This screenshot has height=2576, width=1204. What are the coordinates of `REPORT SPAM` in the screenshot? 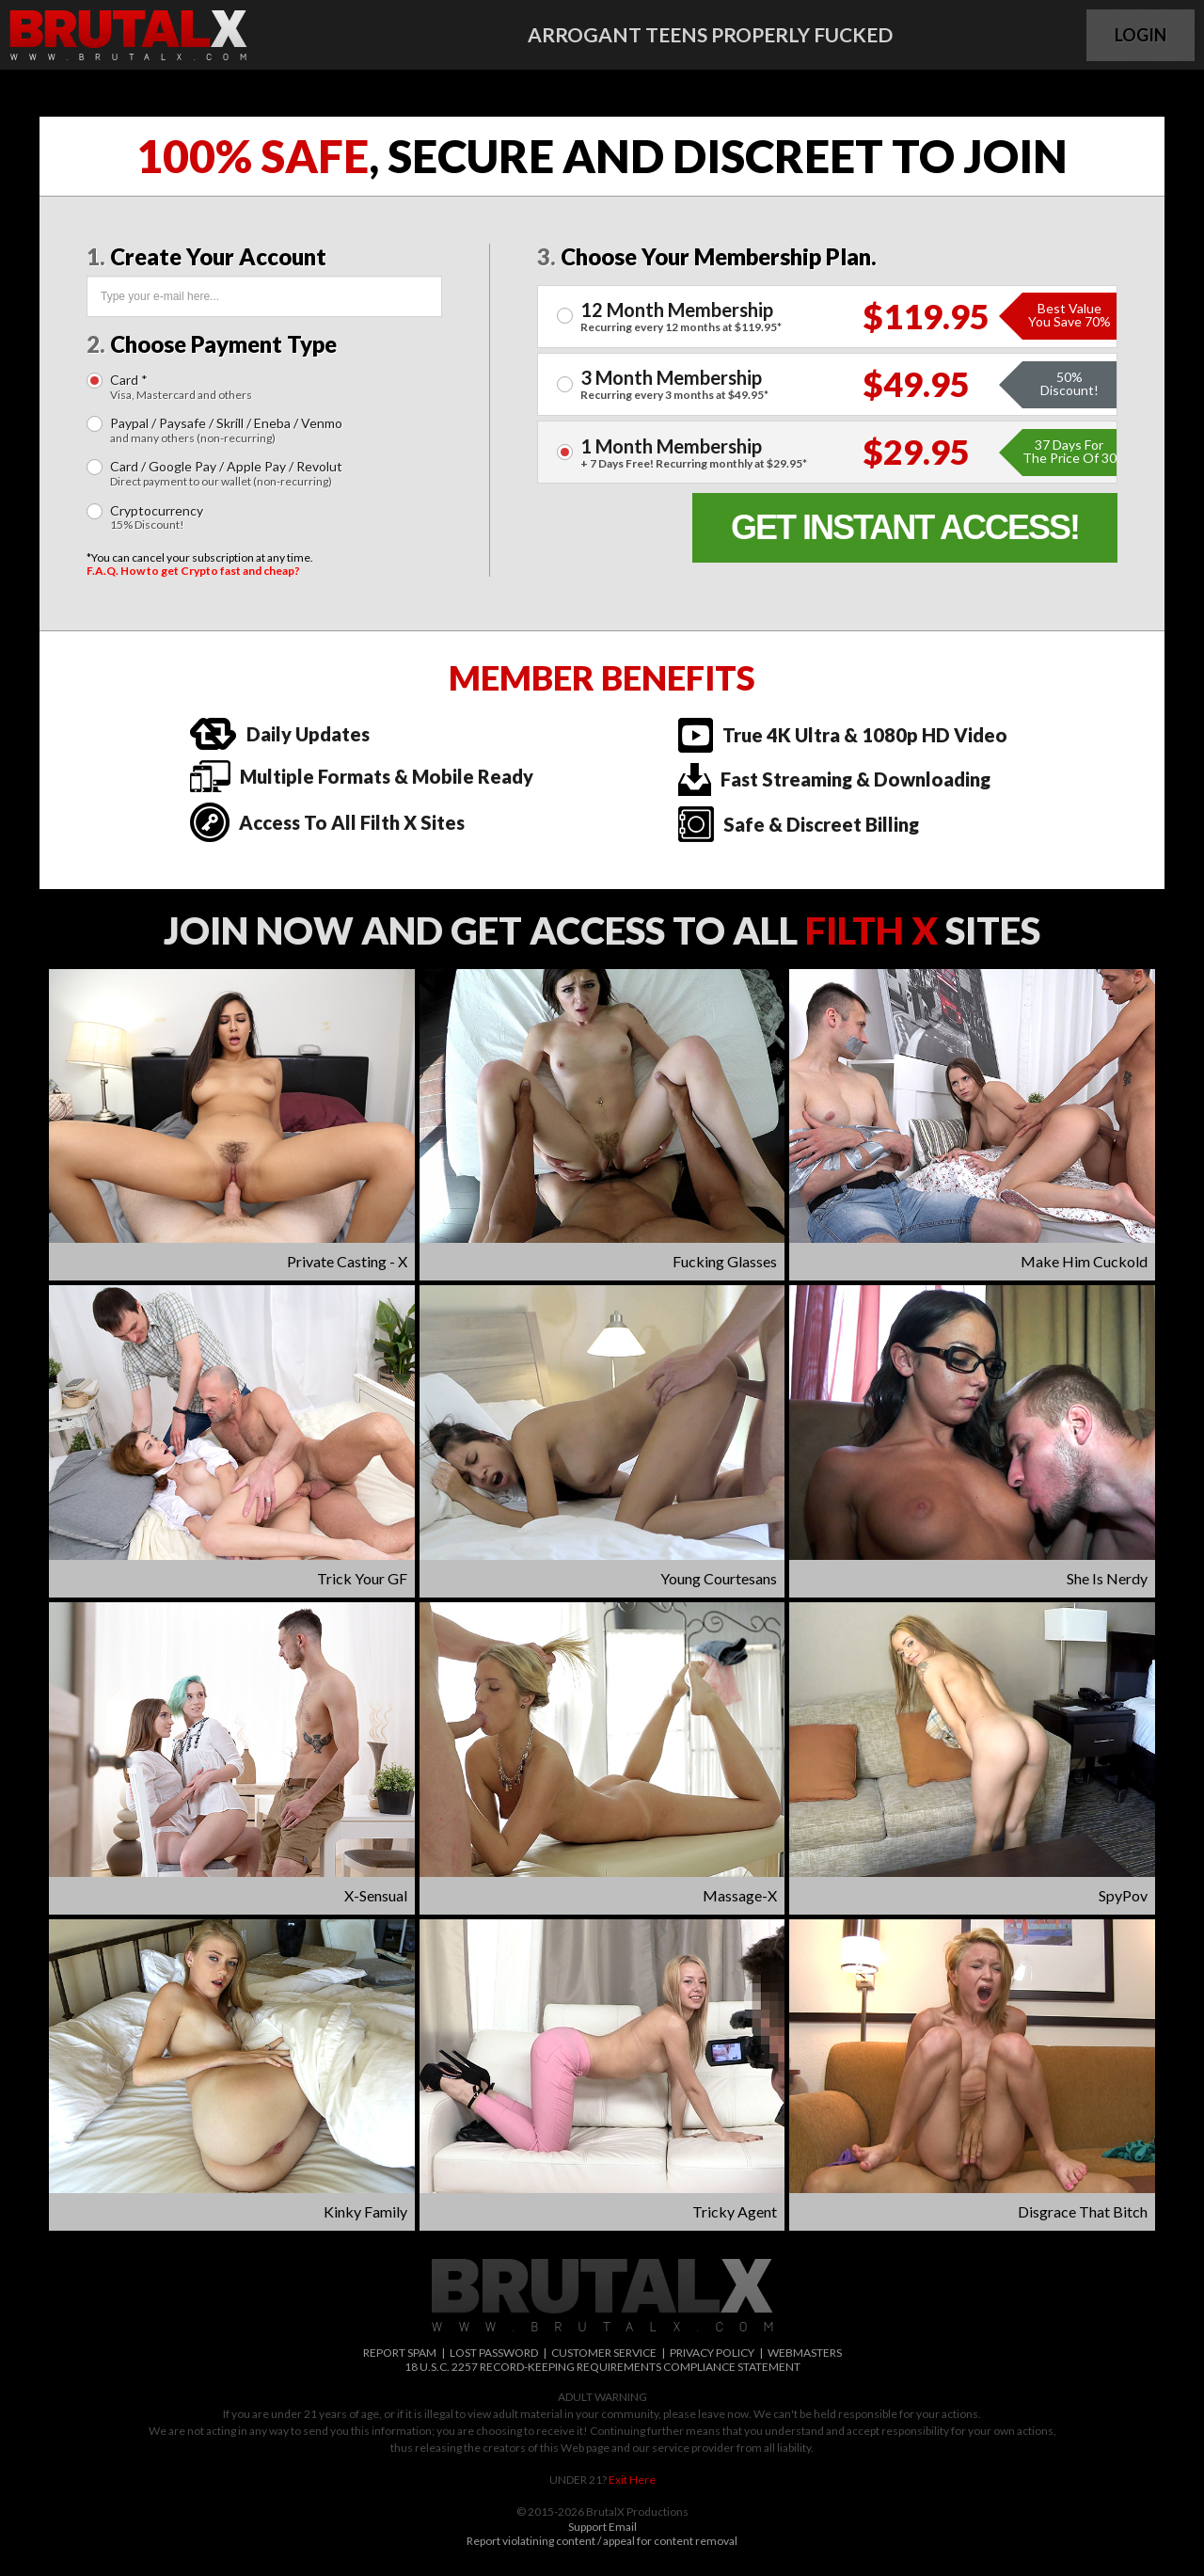 It's located at (399, 2352).